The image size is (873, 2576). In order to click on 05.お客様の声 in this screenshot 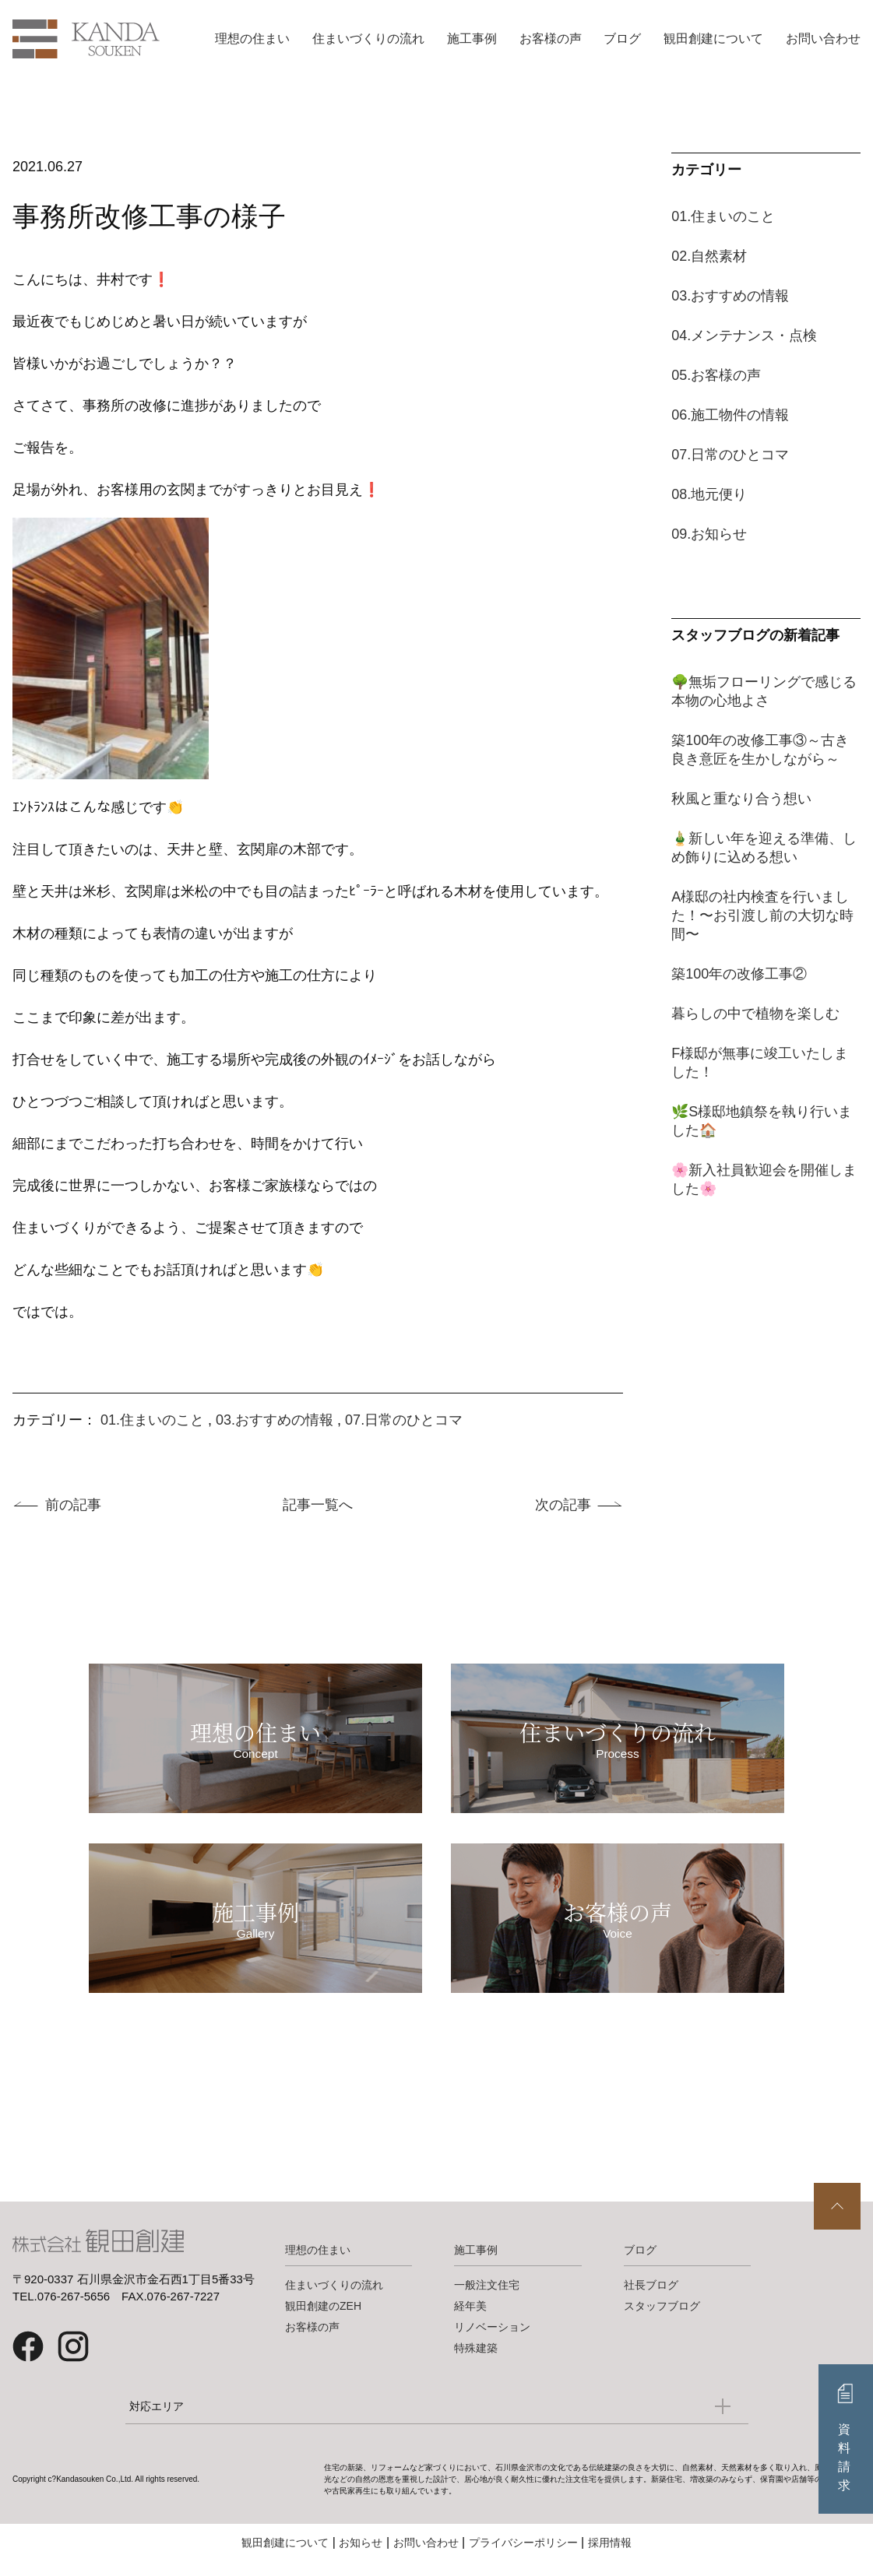, I will do `click(716, 375)`.